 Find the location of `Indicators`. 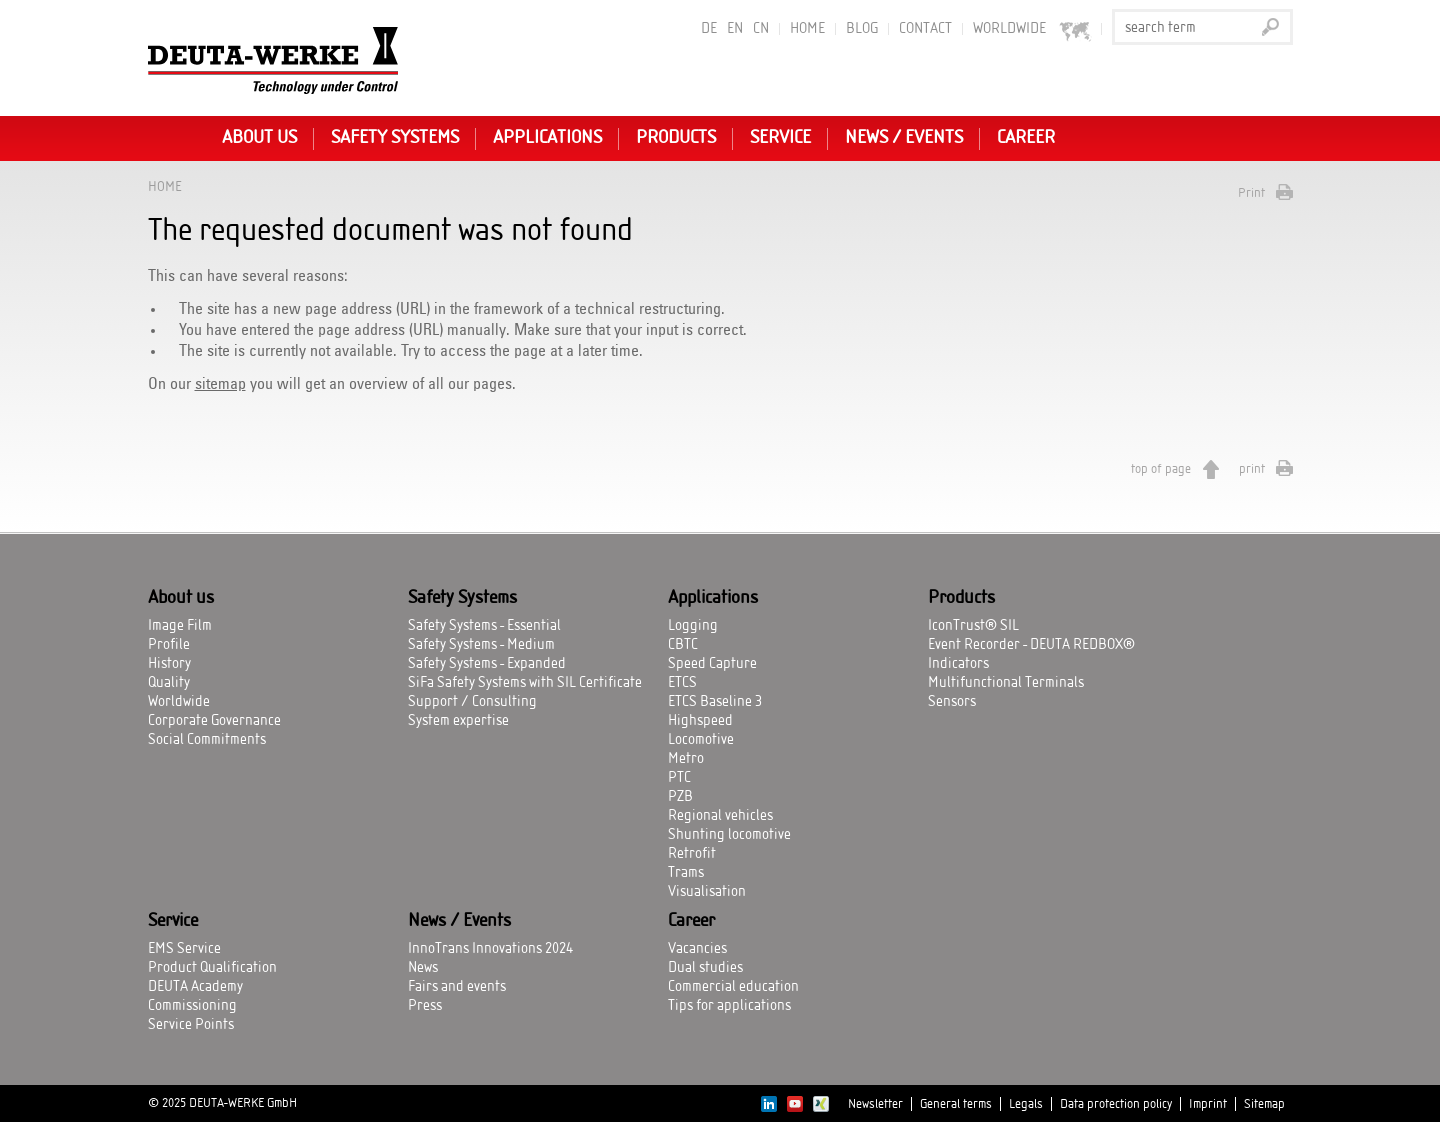

Indicators is located at coordinates (958, 664).